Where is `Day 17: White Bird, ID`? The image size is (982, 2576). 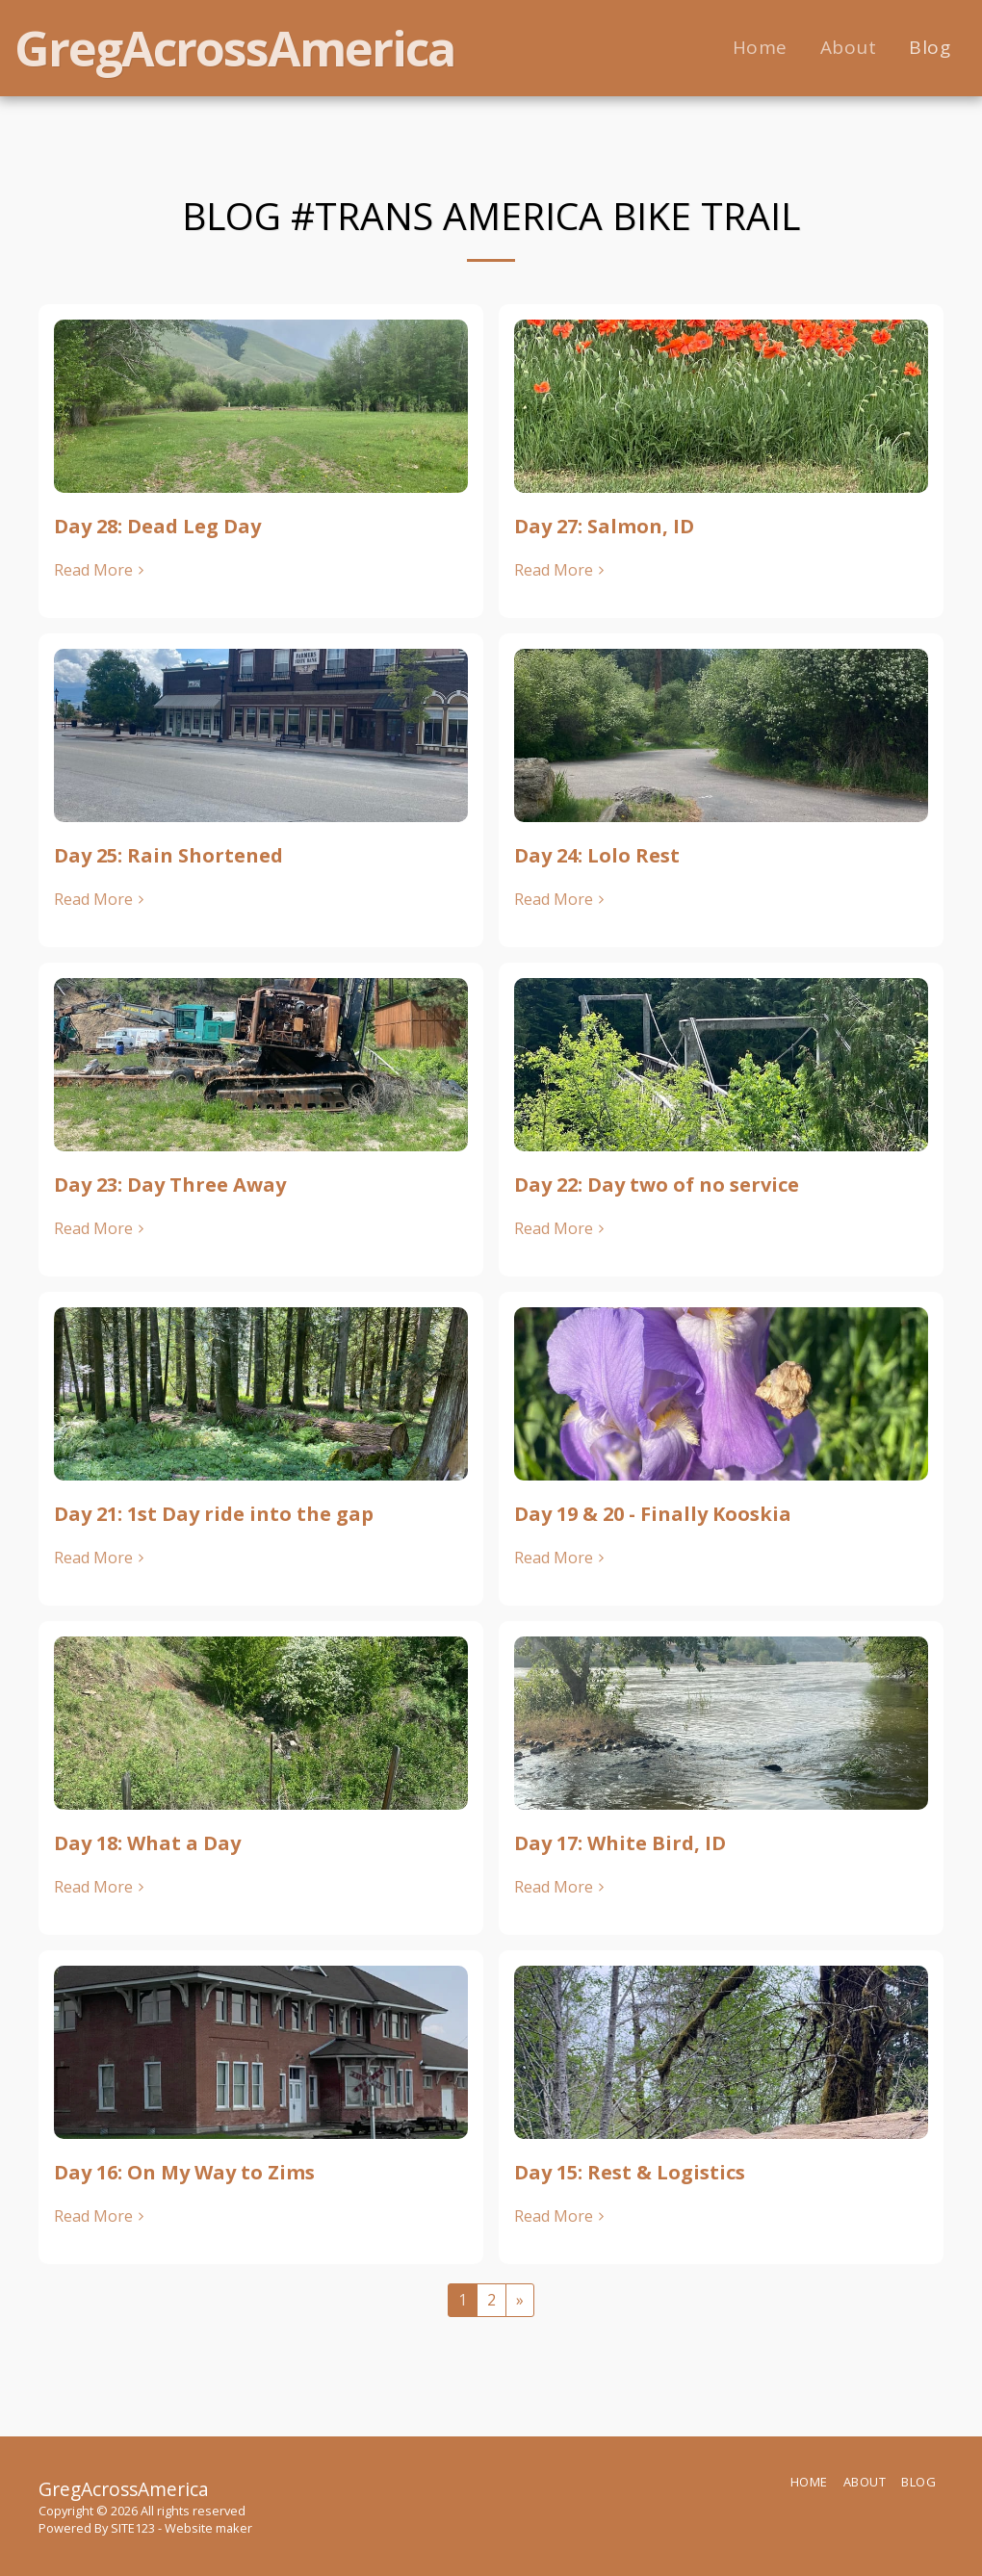 Day 17: White Bird, ID is located at coordinates (620, 1843).